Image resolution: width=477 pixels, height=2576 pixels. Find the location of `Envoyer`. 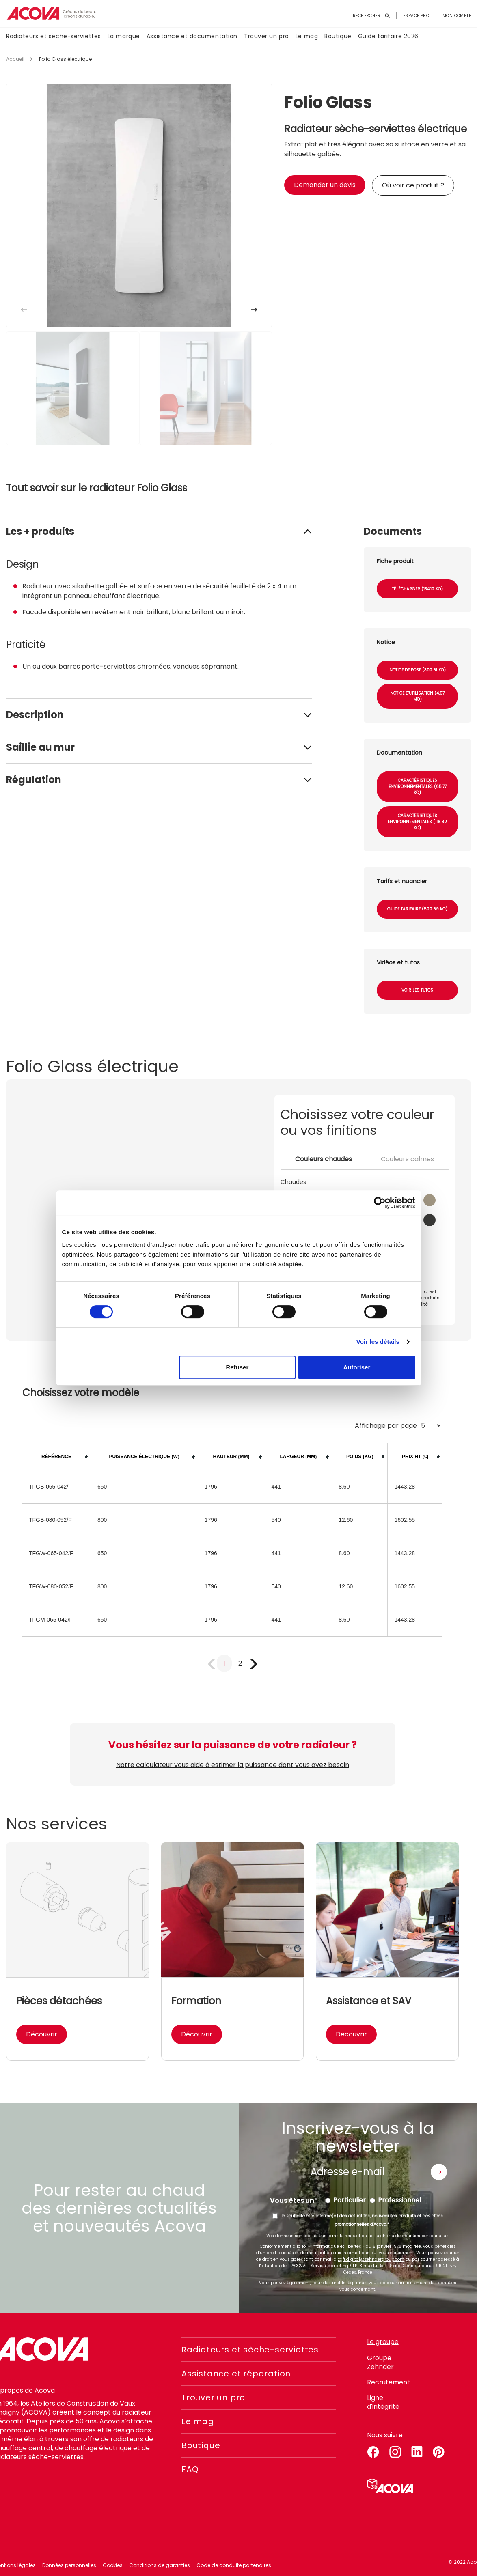

Envoyer is located at coordinates (439, 2172).